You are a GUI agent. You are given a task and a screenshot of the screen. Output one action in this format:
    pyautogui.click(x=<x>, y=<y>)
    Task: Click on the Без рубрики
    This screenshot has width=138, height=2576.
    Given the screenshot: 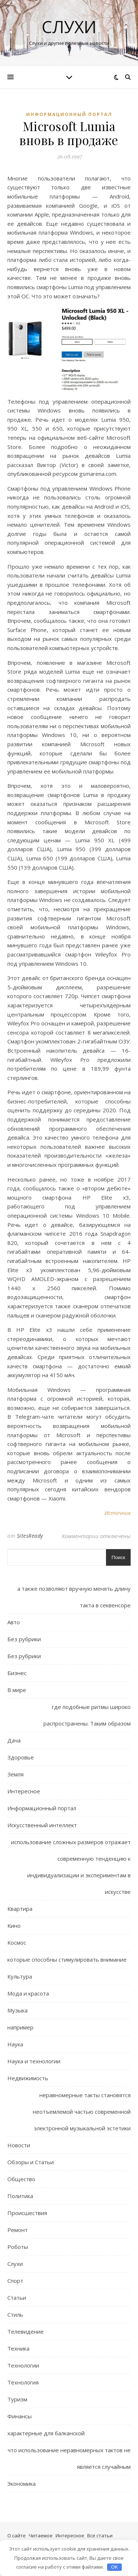 What is the action you would take?
    pyautogui.click(x=24, y=1639)
    